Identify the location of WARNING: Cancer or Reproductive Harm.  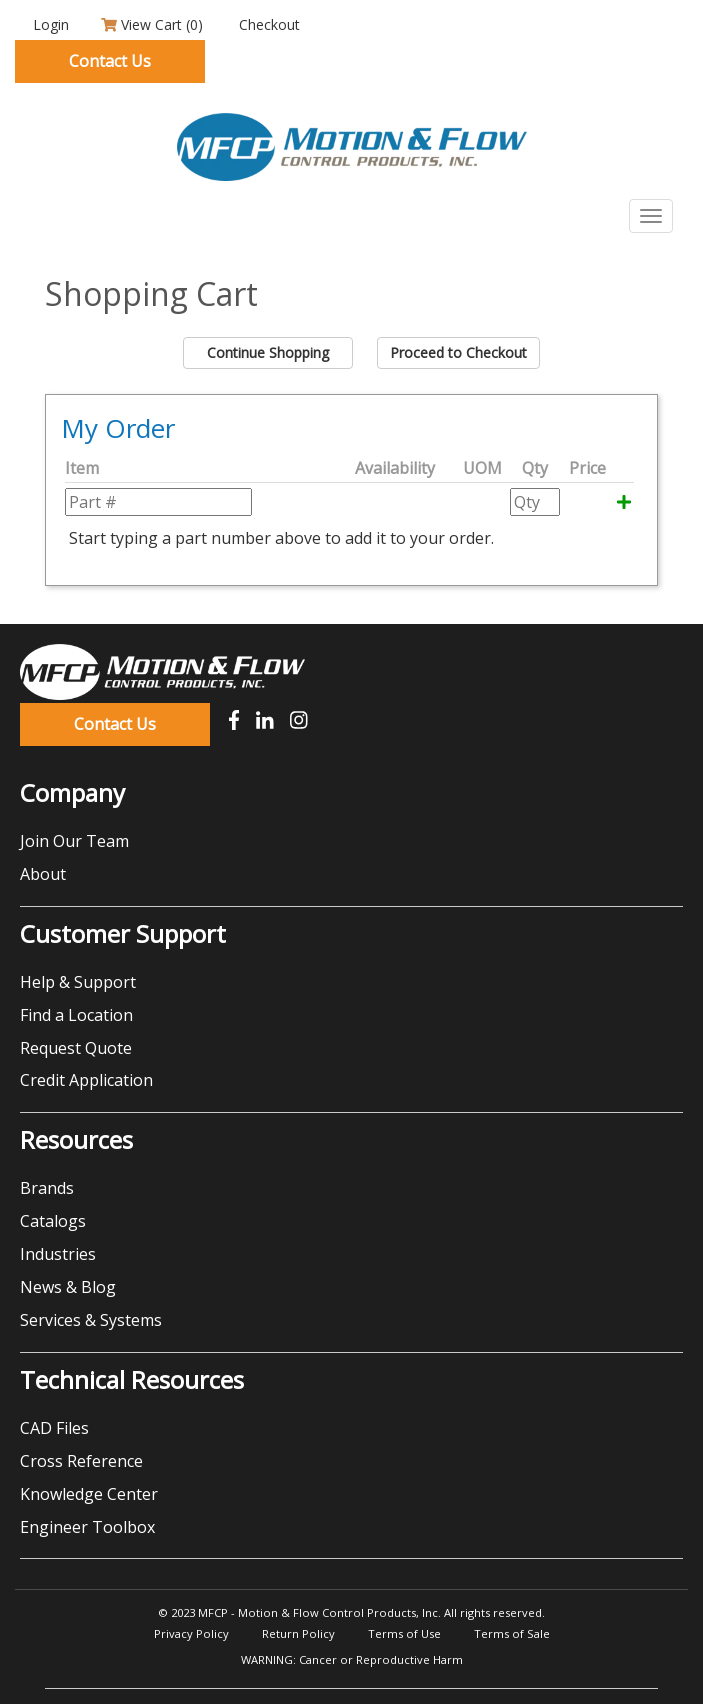
(352, 1659).